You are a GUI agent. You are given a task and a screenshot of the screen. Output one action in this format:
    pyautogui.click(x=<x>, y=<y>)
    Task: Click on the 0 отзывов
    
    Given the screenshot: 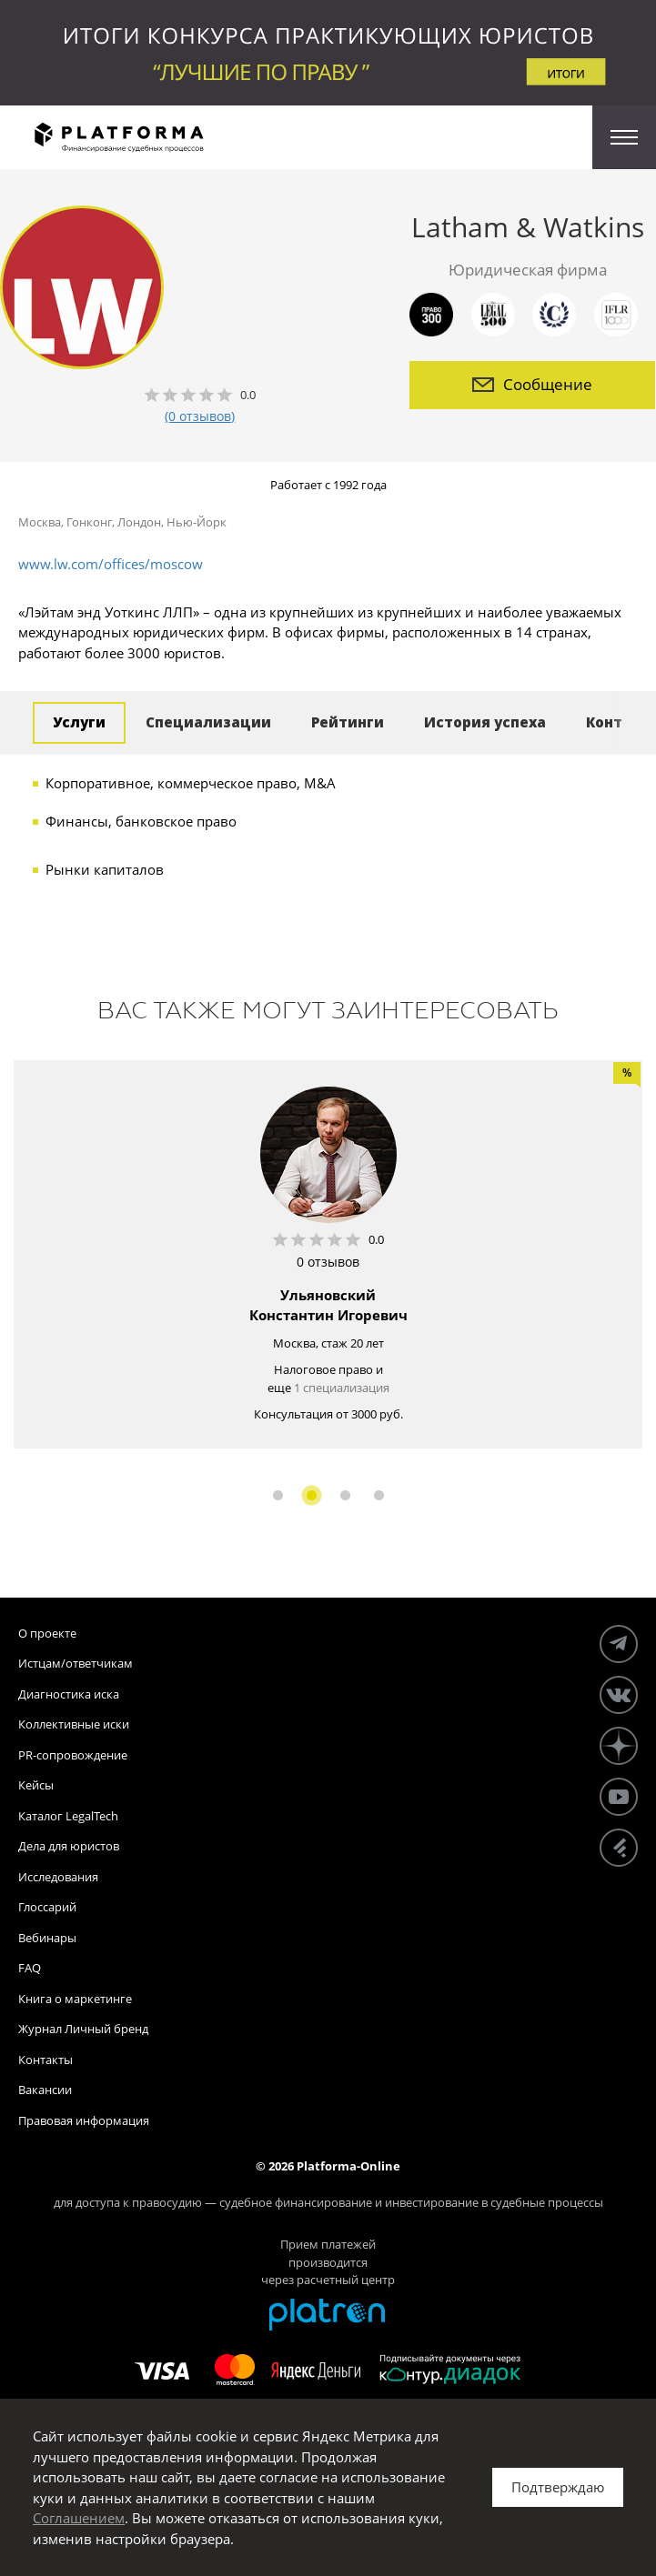 What is the action you would take?
    pyautogui.click(x=328, y=1261)
    